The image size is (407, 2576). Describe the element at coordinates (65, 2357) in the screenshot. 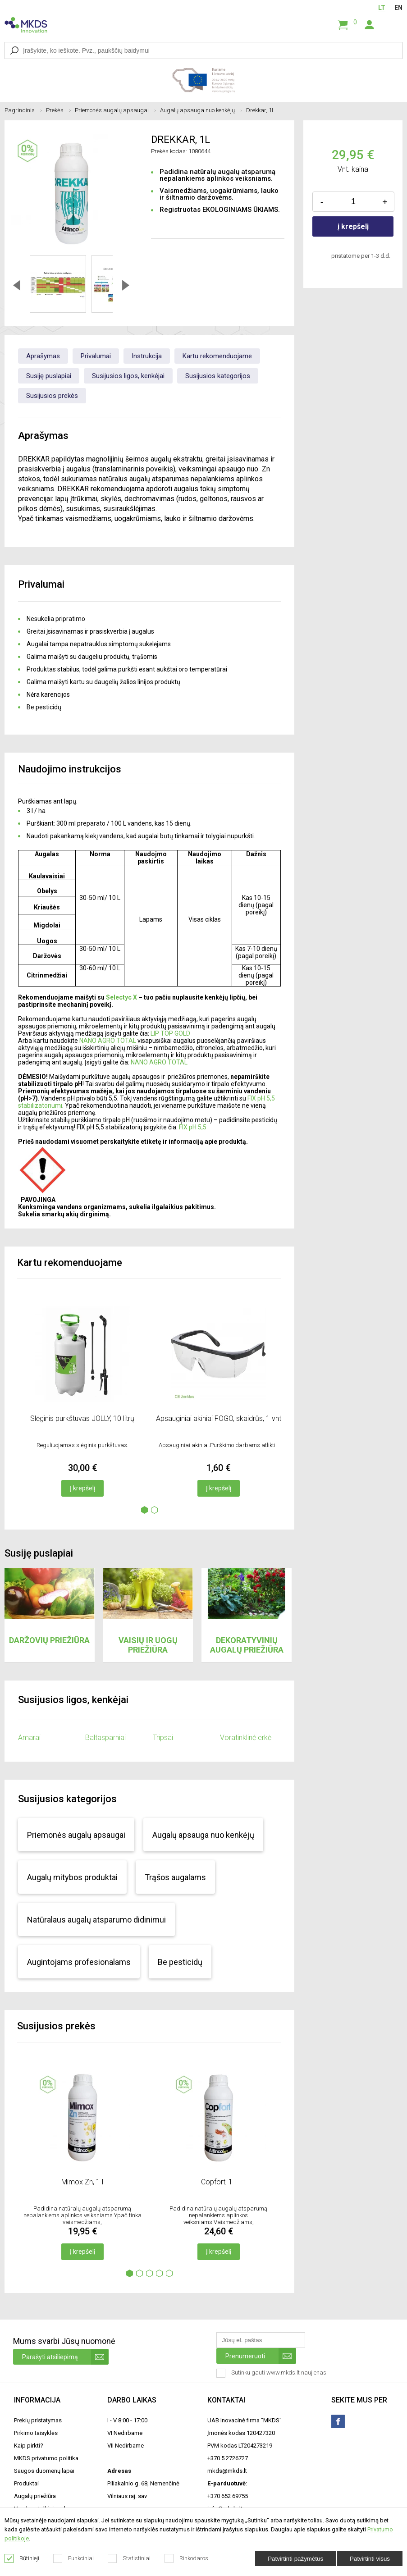

I see `Parašyti atsiliepimą` at that location.